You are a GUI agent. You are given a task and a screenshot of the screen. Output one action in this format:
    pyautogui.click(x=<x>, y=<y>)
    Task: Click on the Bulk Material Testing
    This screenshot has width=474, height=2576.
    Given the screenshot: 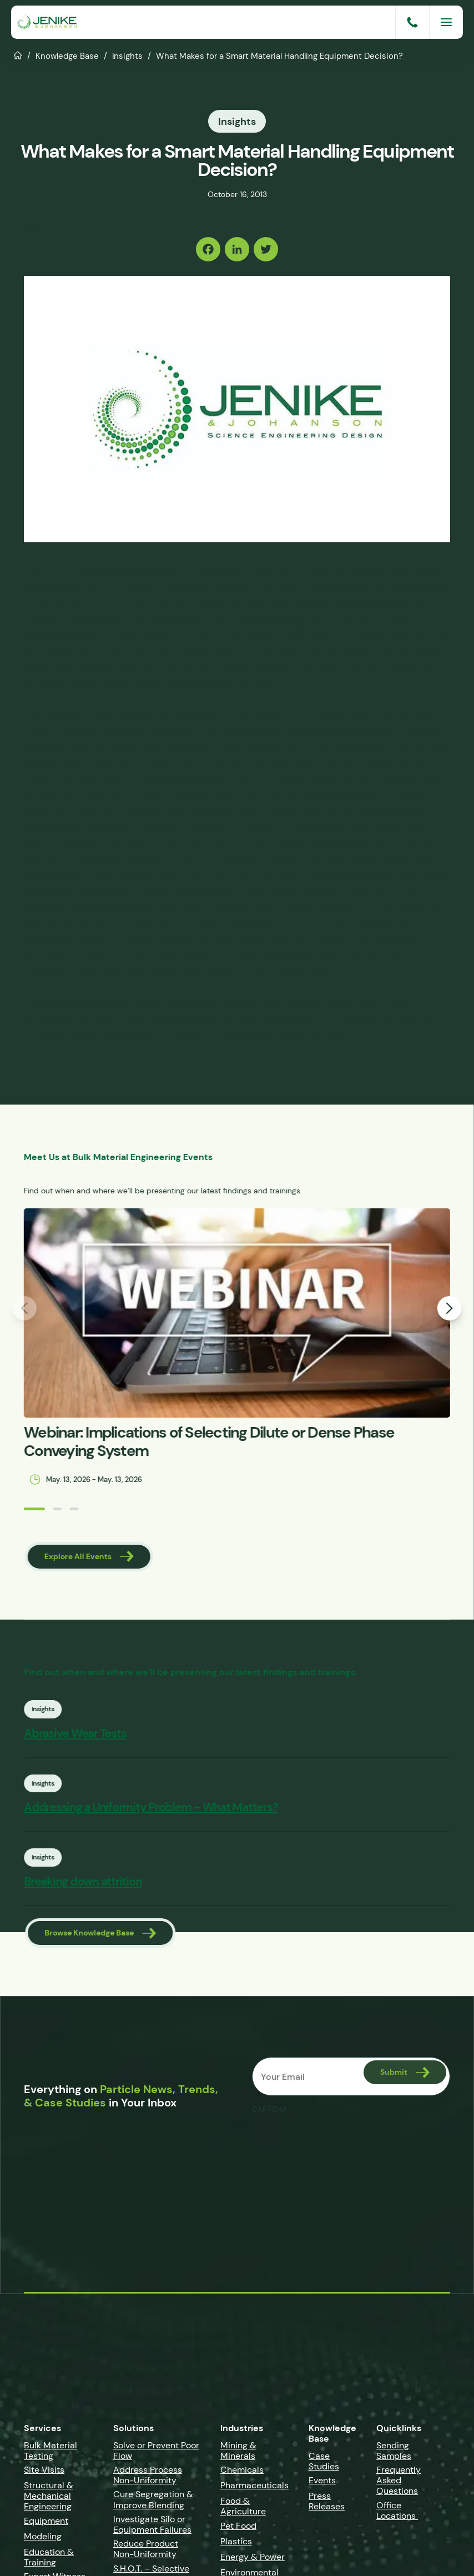 What is the action you would take?
    pyautogui.click(x=50, y=2452)
    